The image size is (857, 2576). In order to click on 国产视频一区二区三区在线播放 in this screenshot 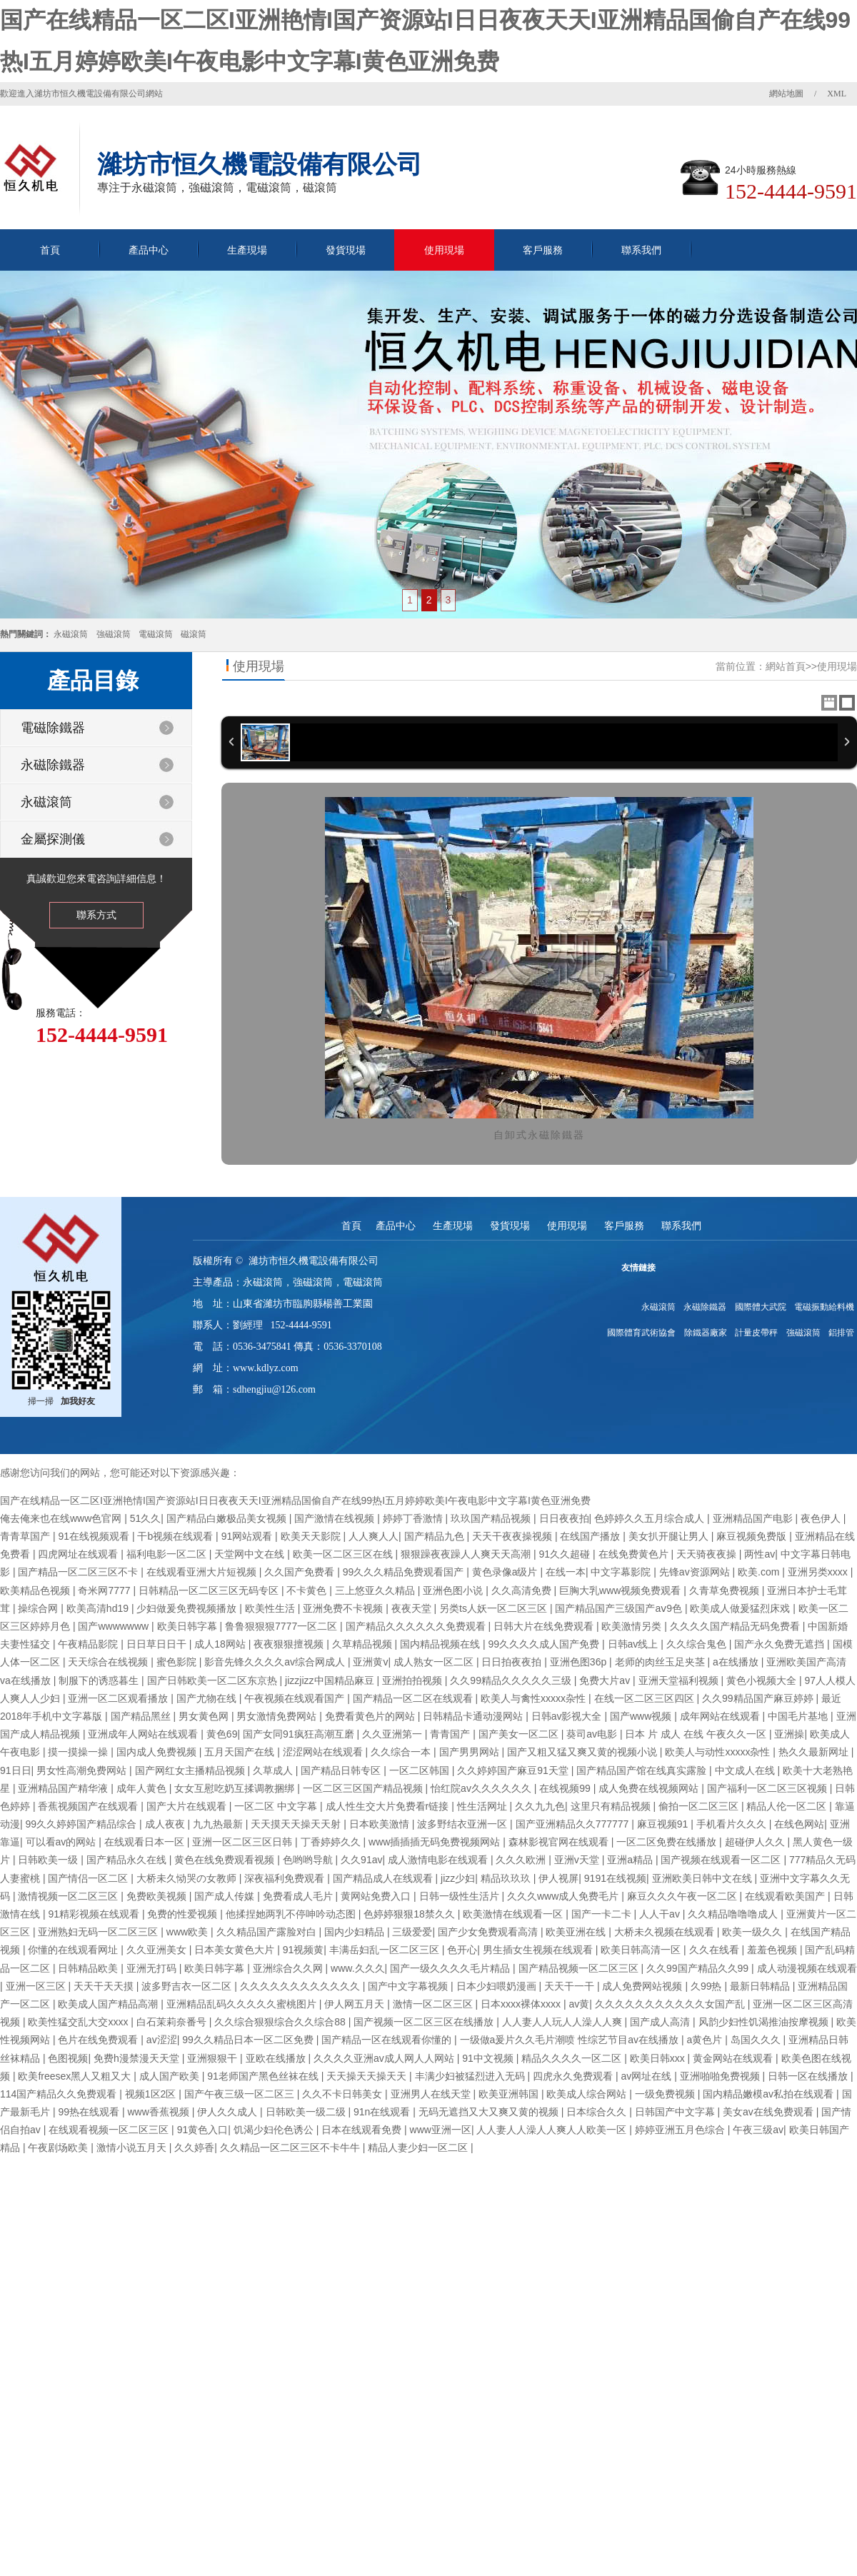, I will do `click(425, 2022)`.